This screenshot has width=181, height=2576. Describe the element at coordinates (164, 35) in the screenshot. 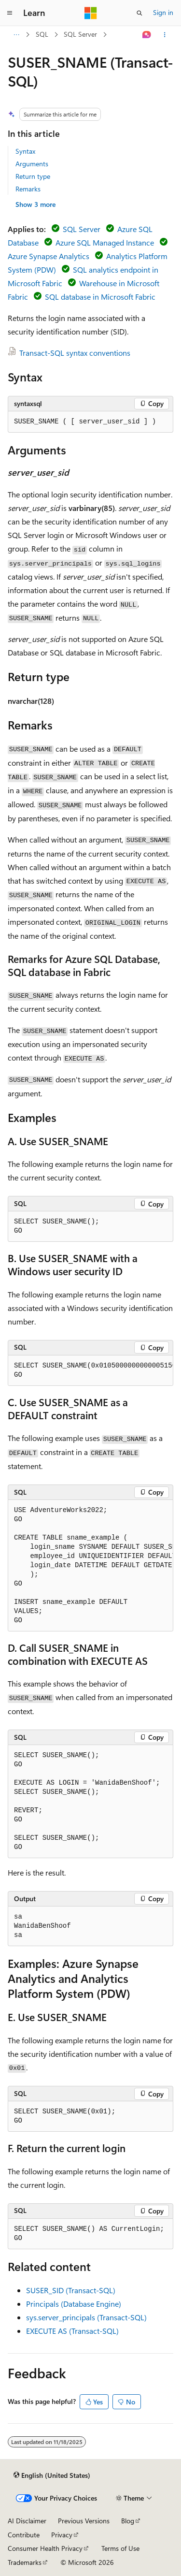

I see `[More actions]` at that location.